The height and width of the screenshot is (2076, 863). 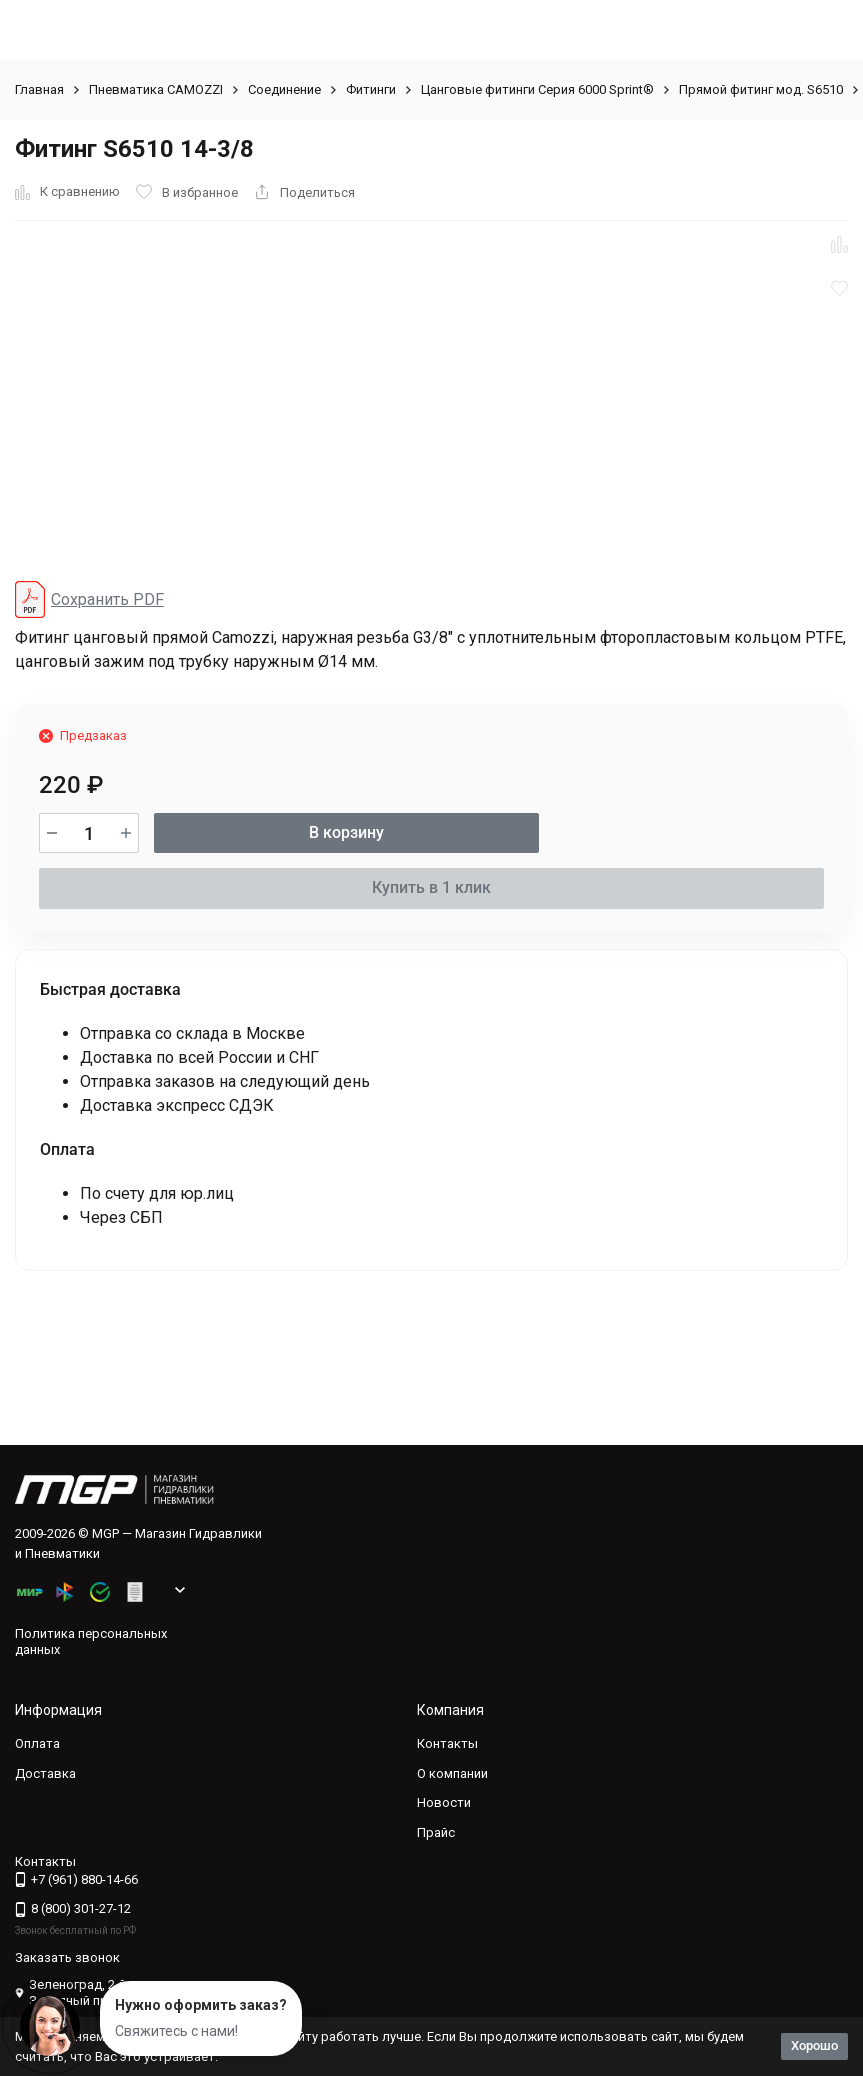 I want to click on Пневматика CAMOZZI, so click(x=156, y=89).